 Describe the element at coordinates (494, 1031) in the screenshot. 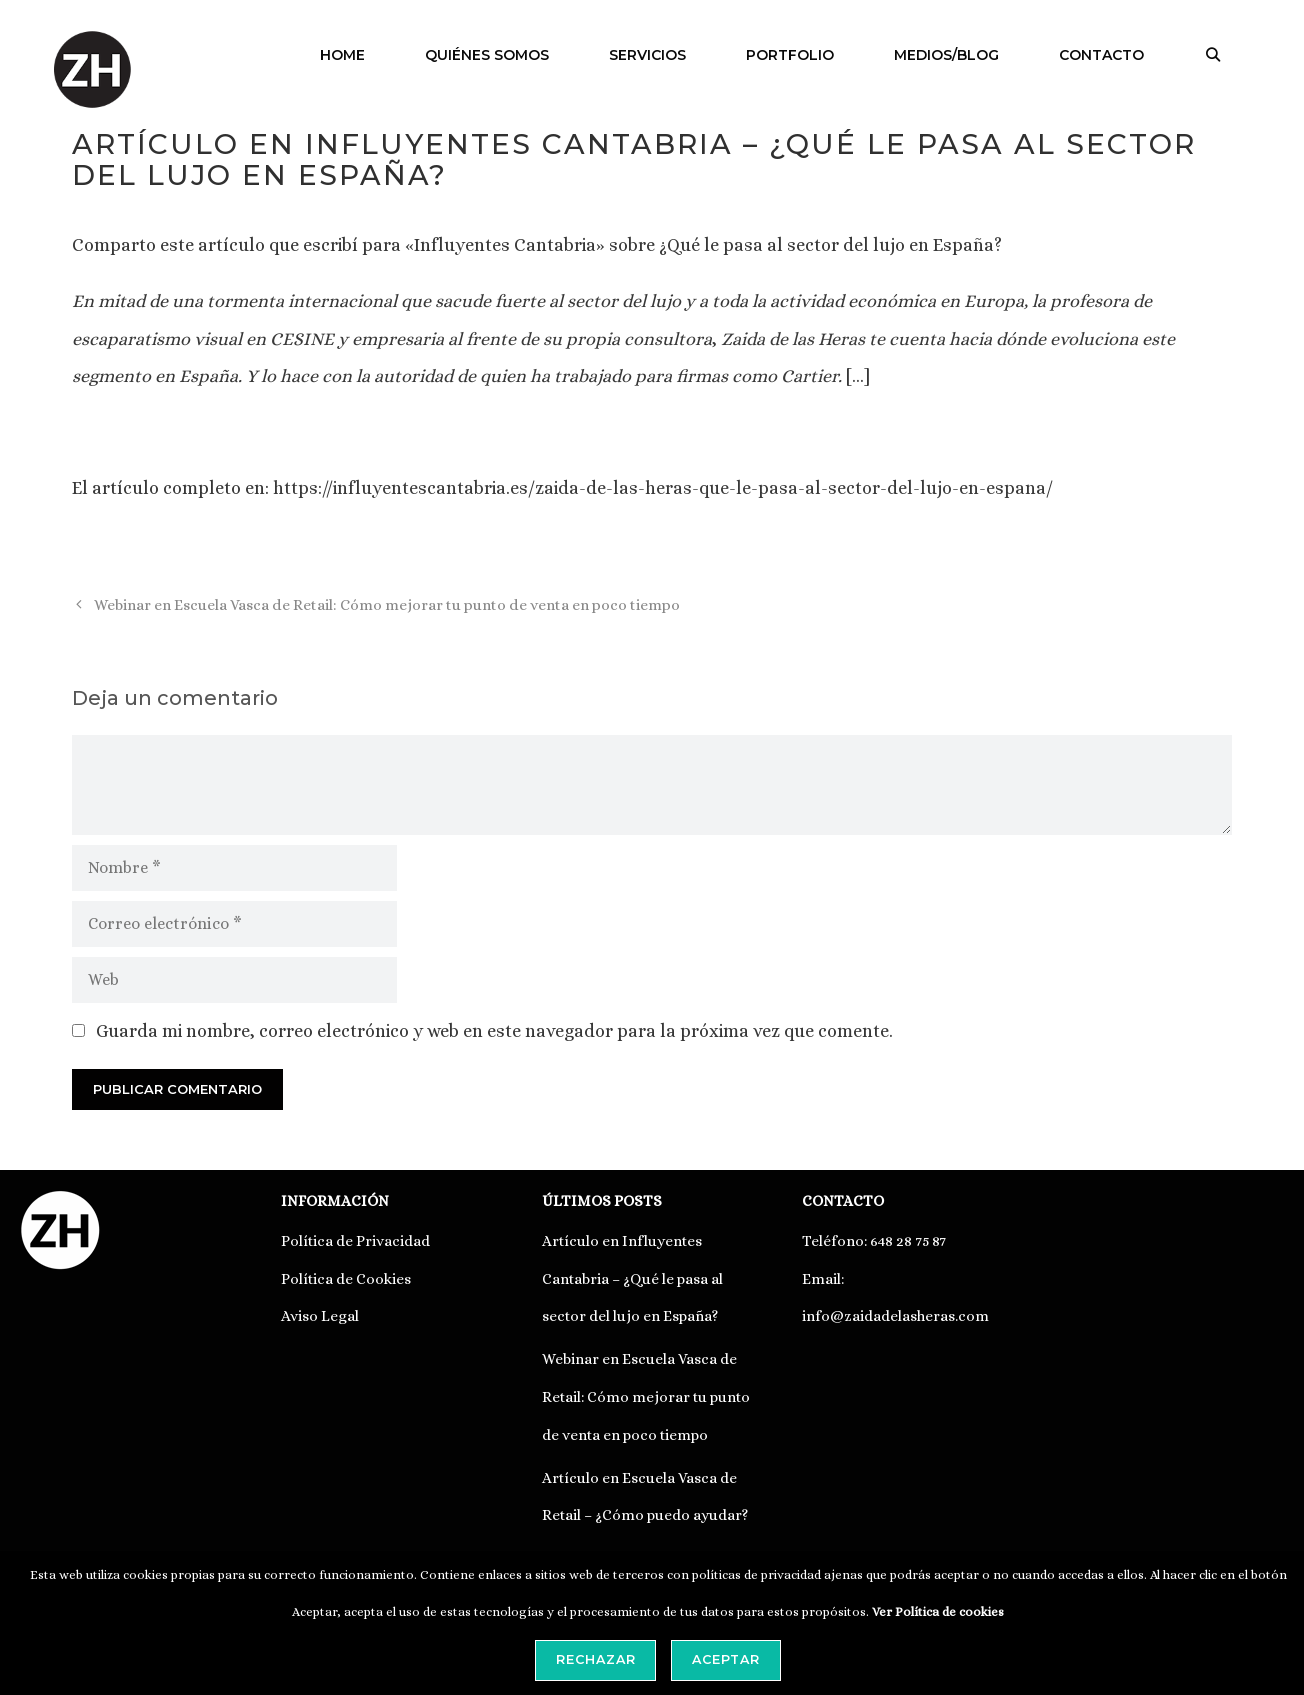

I see `Guarda mi nombre, correo electrónico y web en este navegador para la próxima vez que comente.` at that location.